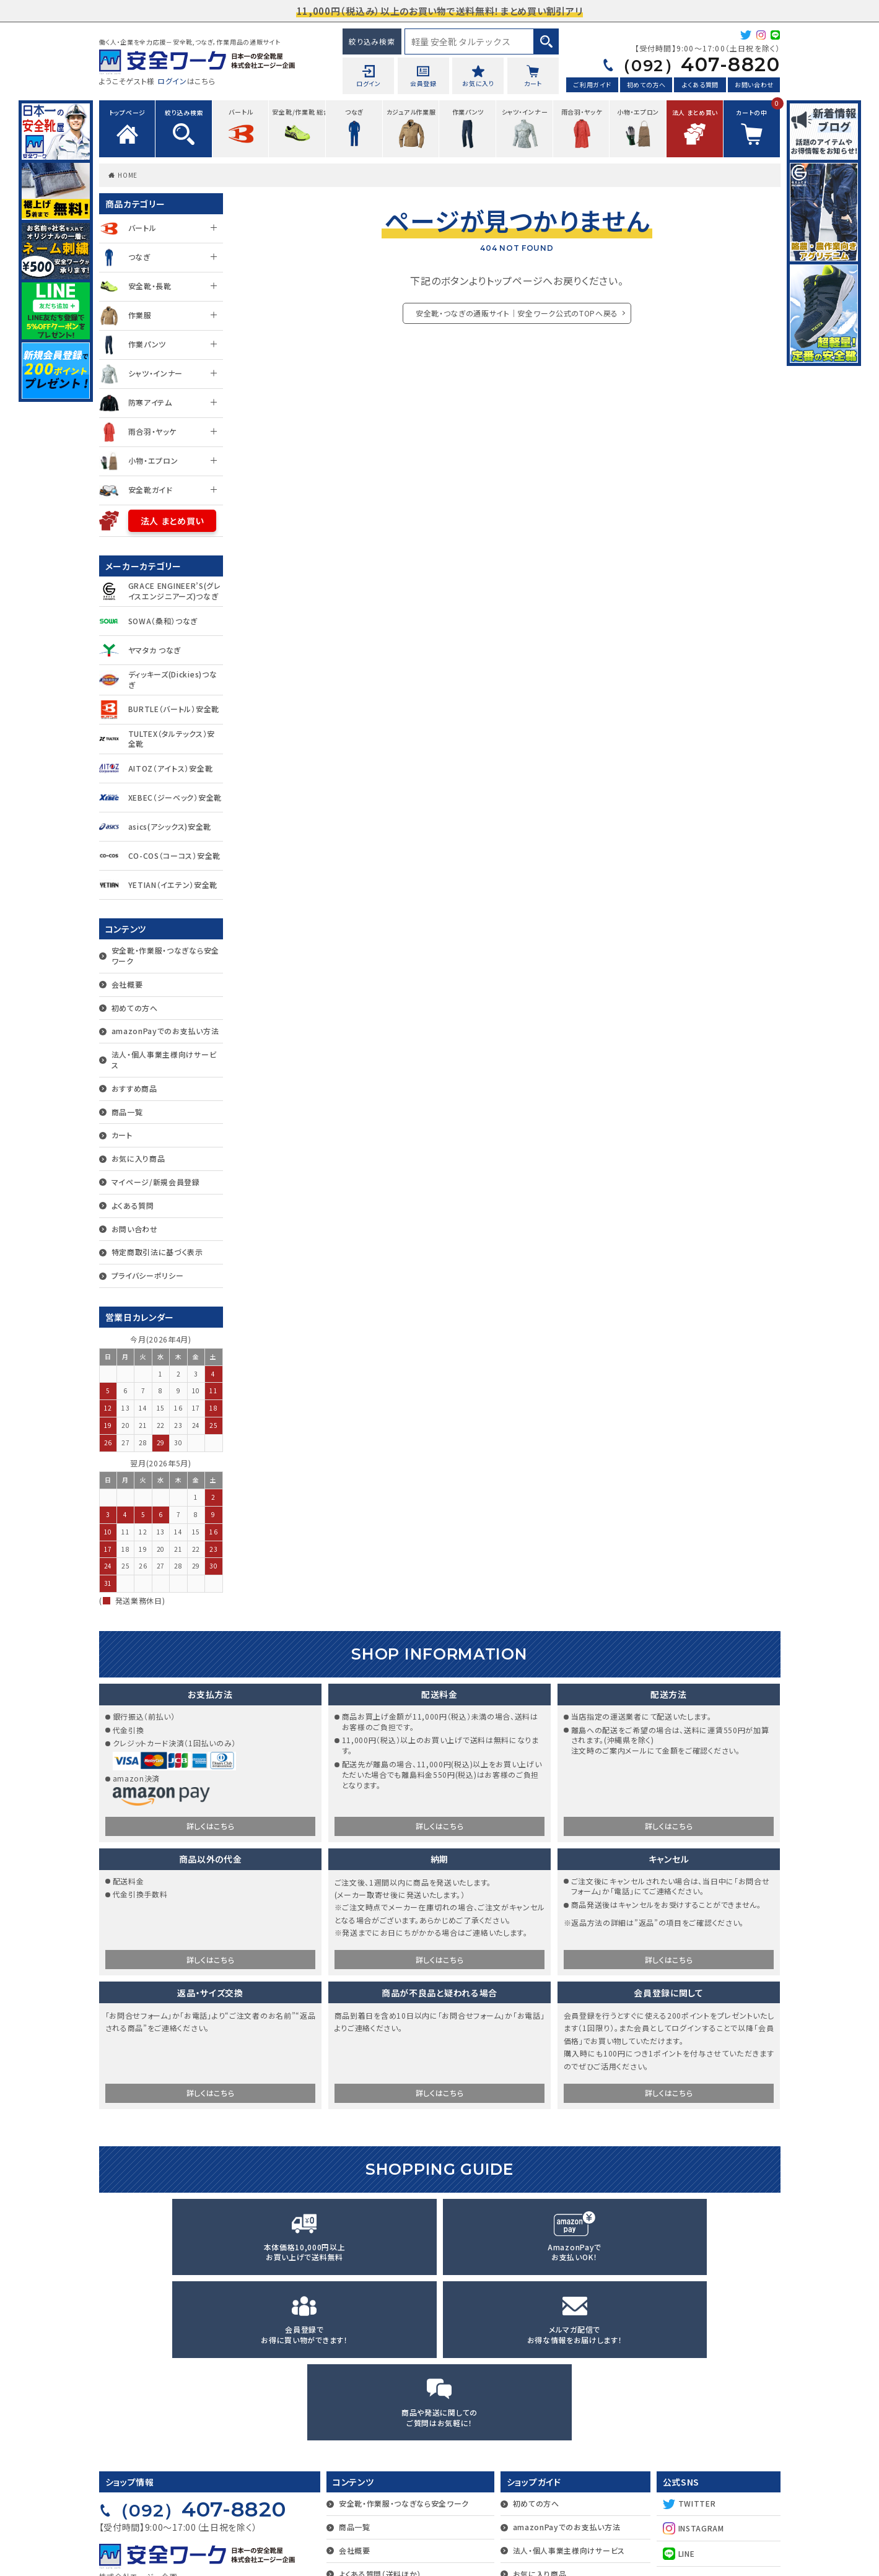 The width and height of the screenshot is (879, 2576). Describe the element at coordinates (127, 984) in the screenshot. I see `会社概要` at that location.